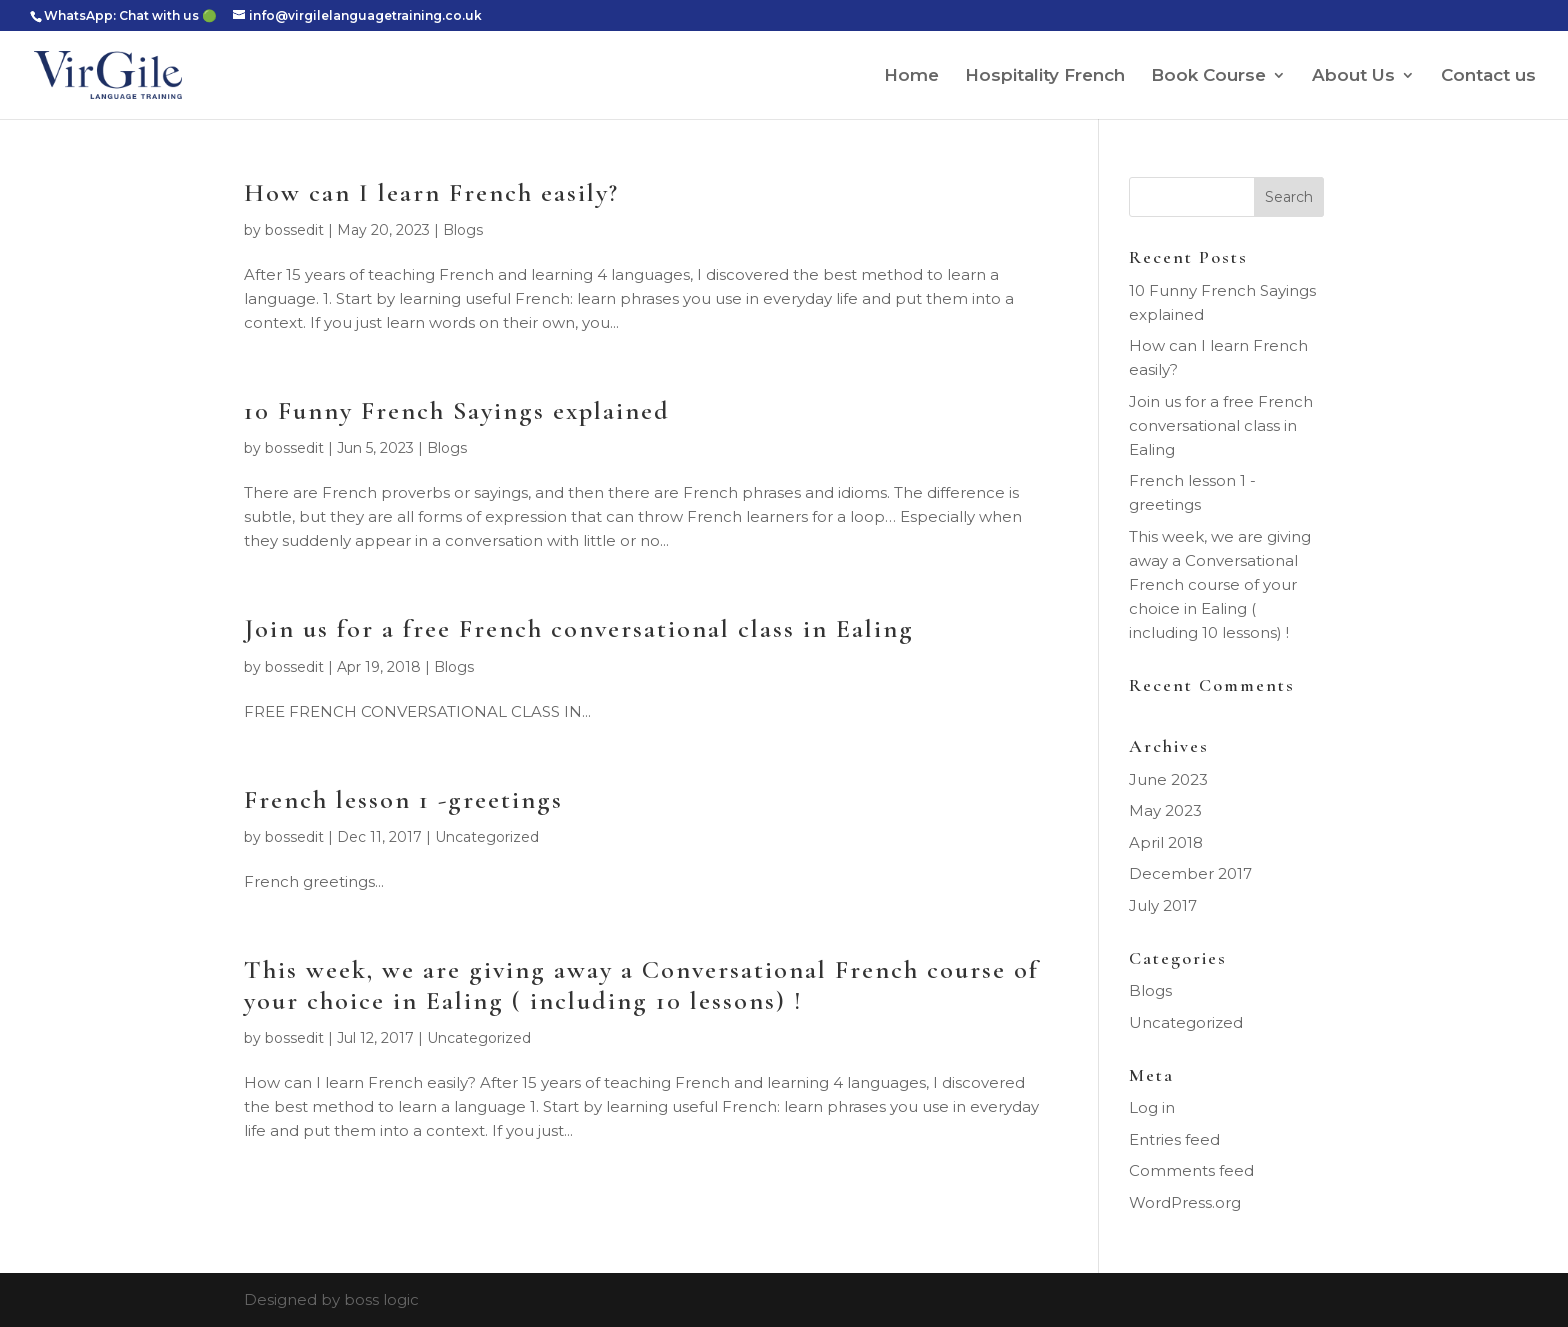 The width and height of the screenshot is (1568, 1327). Describe the element at coordinates (1045, 76) in the screenshot. I see `Hospitality French` at that location.